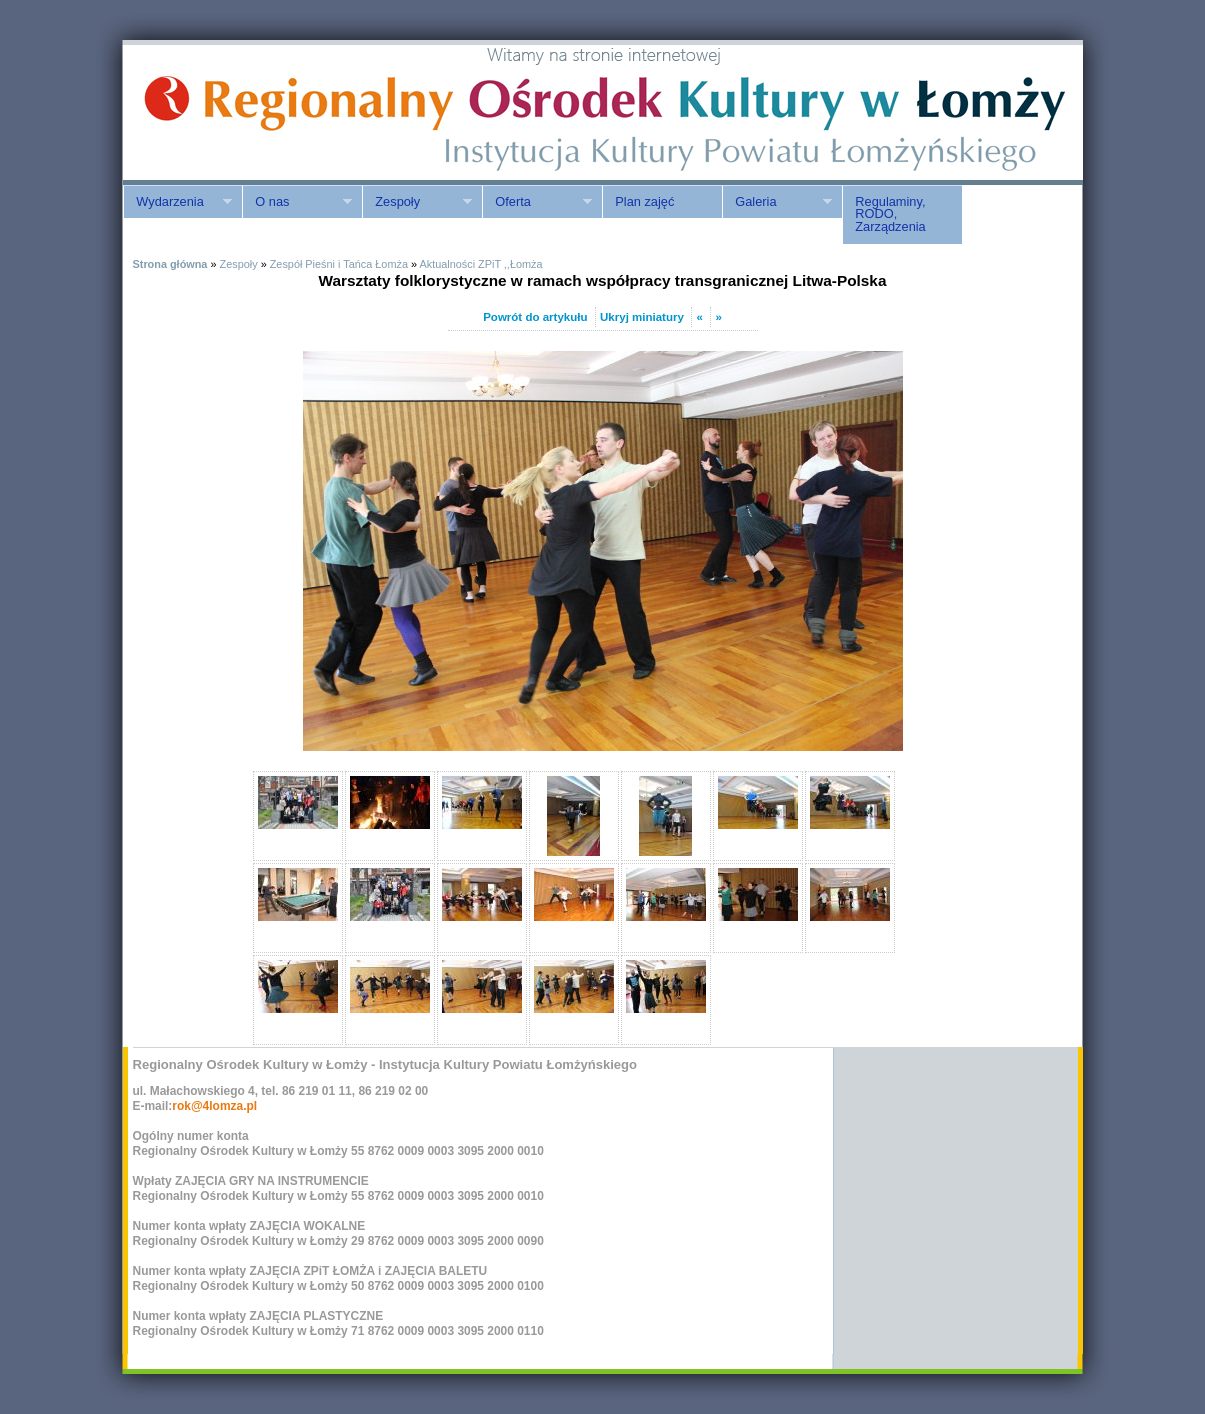 Image resolution: width=1205 pixels, height=1414 pixels. What do you see at coordinates (339, 264) in the screenshot?
I see `Zespół Pieśni i Tańca Łomża` at bounding box center [339, 264].